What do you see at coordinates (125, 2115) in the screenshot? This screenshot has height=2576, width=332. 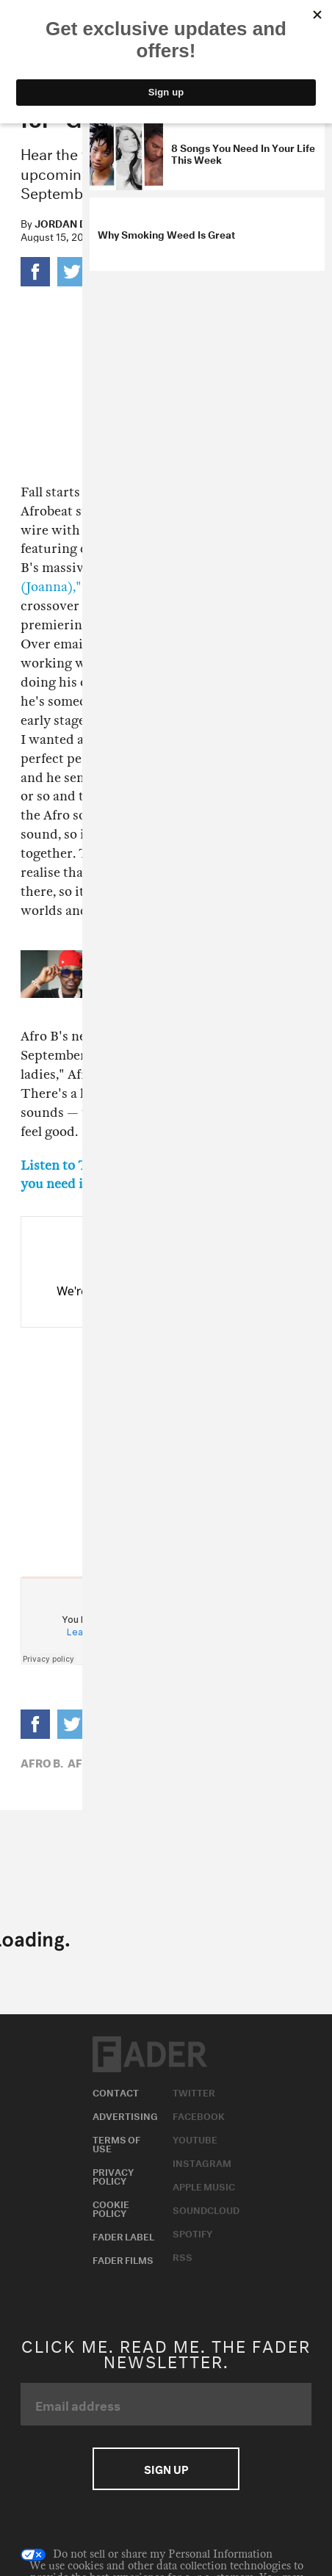 I see `Advertising` at bounding box center [125, 2115].